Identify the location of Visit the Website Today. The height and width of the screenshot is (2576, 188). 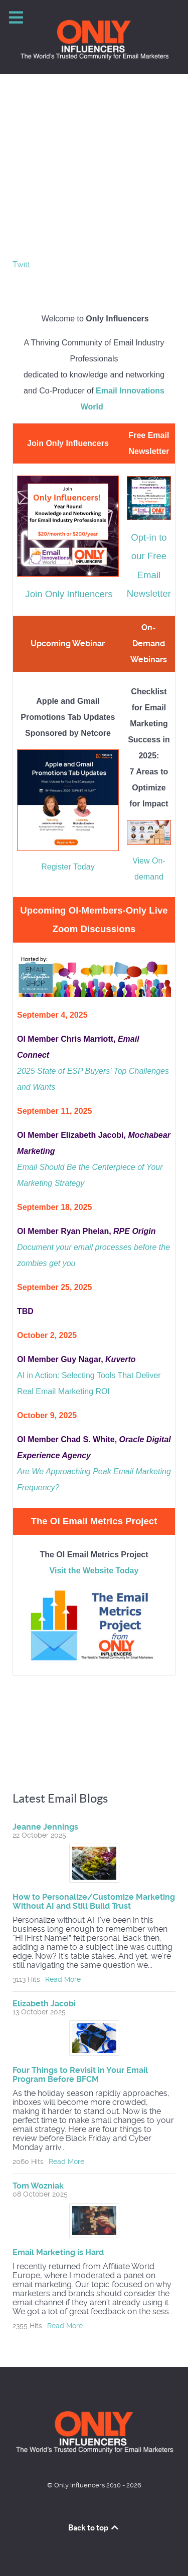
(94, 1570).